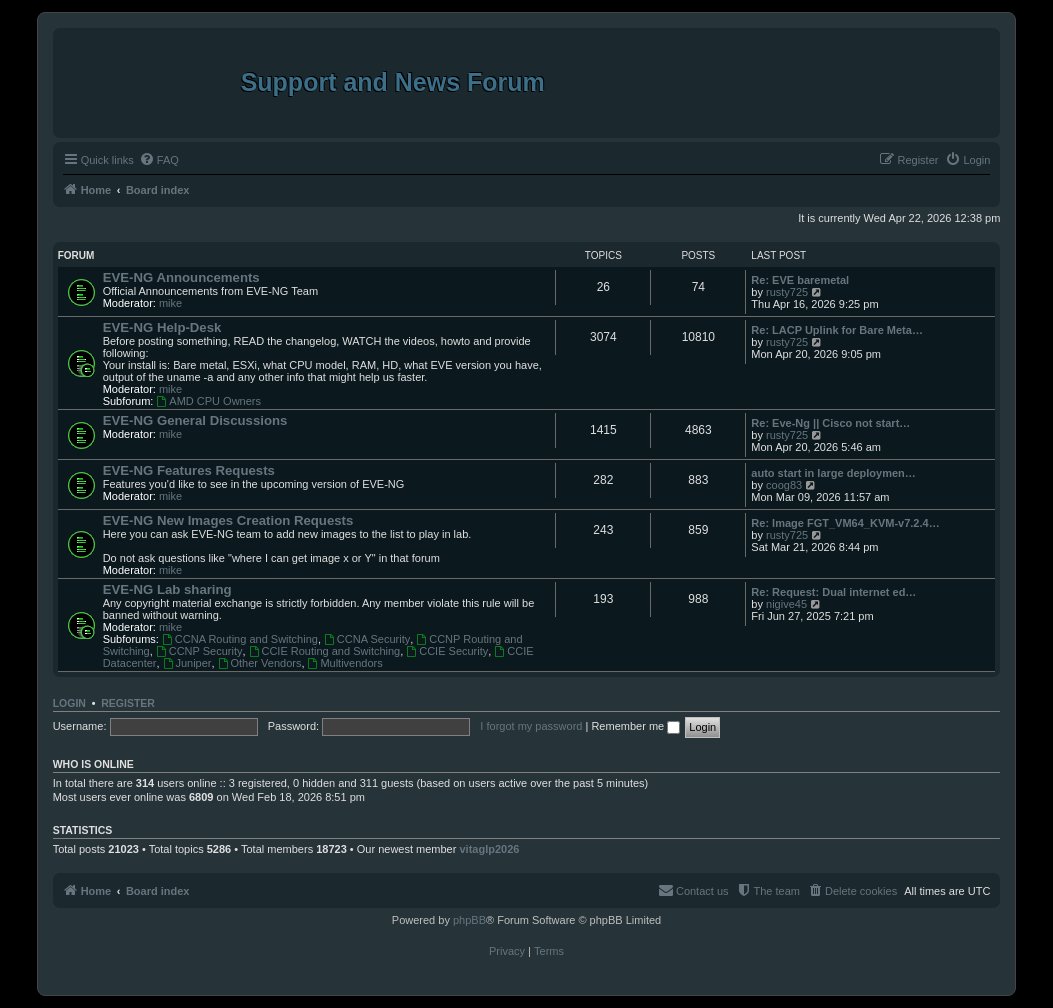 The width and height of the screenshot is (1053, 1008). What do you see at coordinates (195, 420) in the screenshot?
I see `EVE-NG General Discussions` at bounding box center [195, 420].